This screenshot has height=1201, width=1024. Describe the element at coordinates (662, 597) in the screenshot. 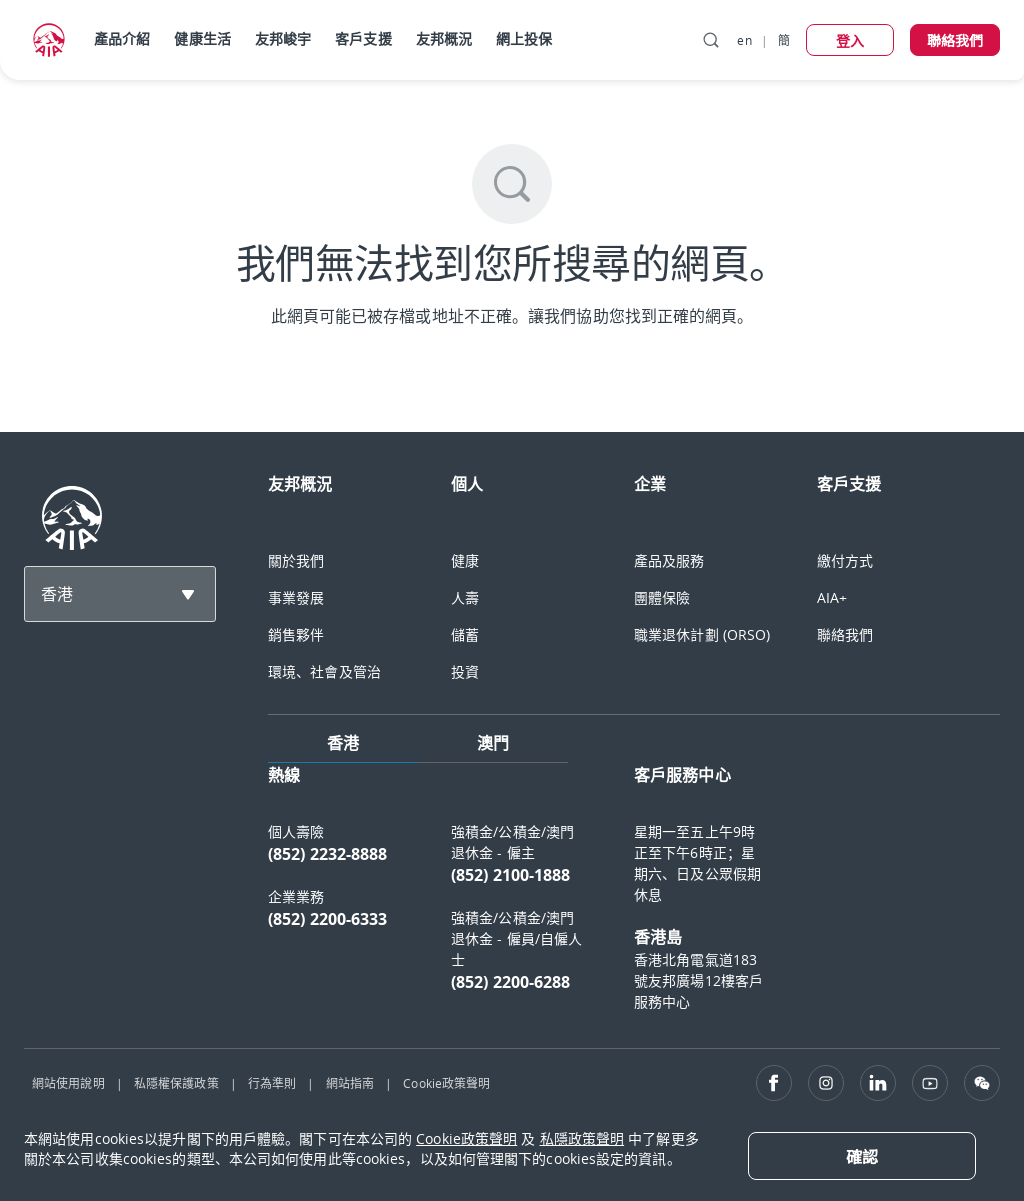

I see `團體保險` at that location.